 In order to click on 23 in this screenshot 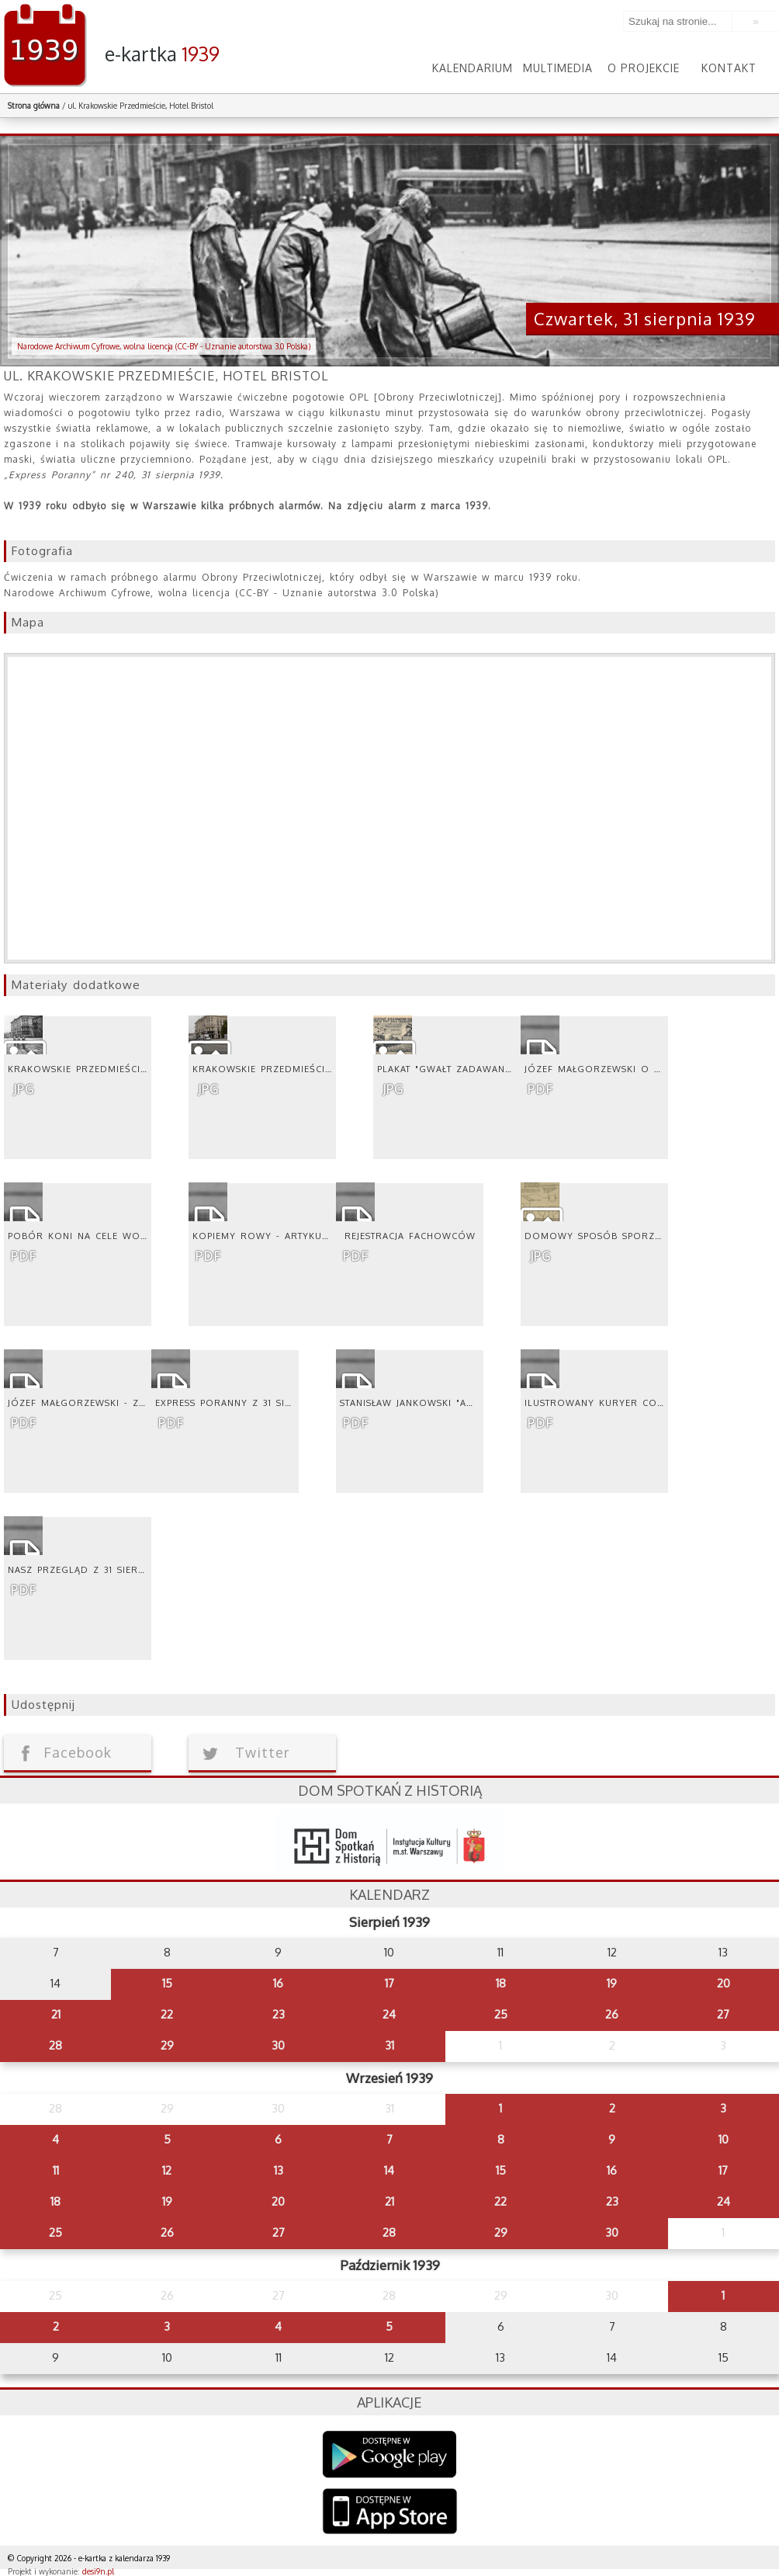, I will do `click(278, 2014)`.